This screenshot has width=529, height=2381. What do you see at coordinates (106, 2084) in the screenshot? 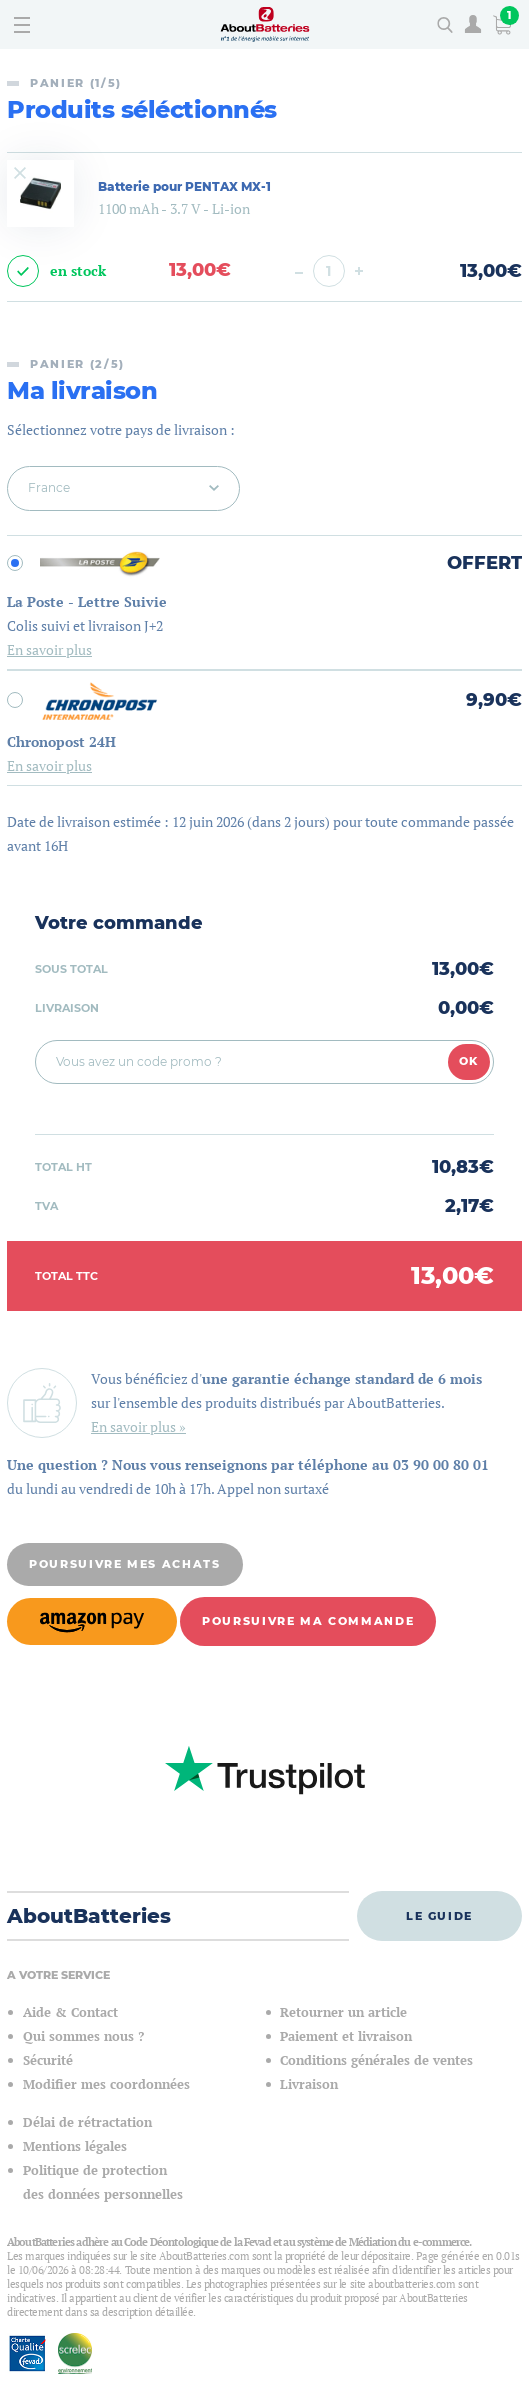
I see `Modifier mes coordonnées` at bounding box center [106, 2084].